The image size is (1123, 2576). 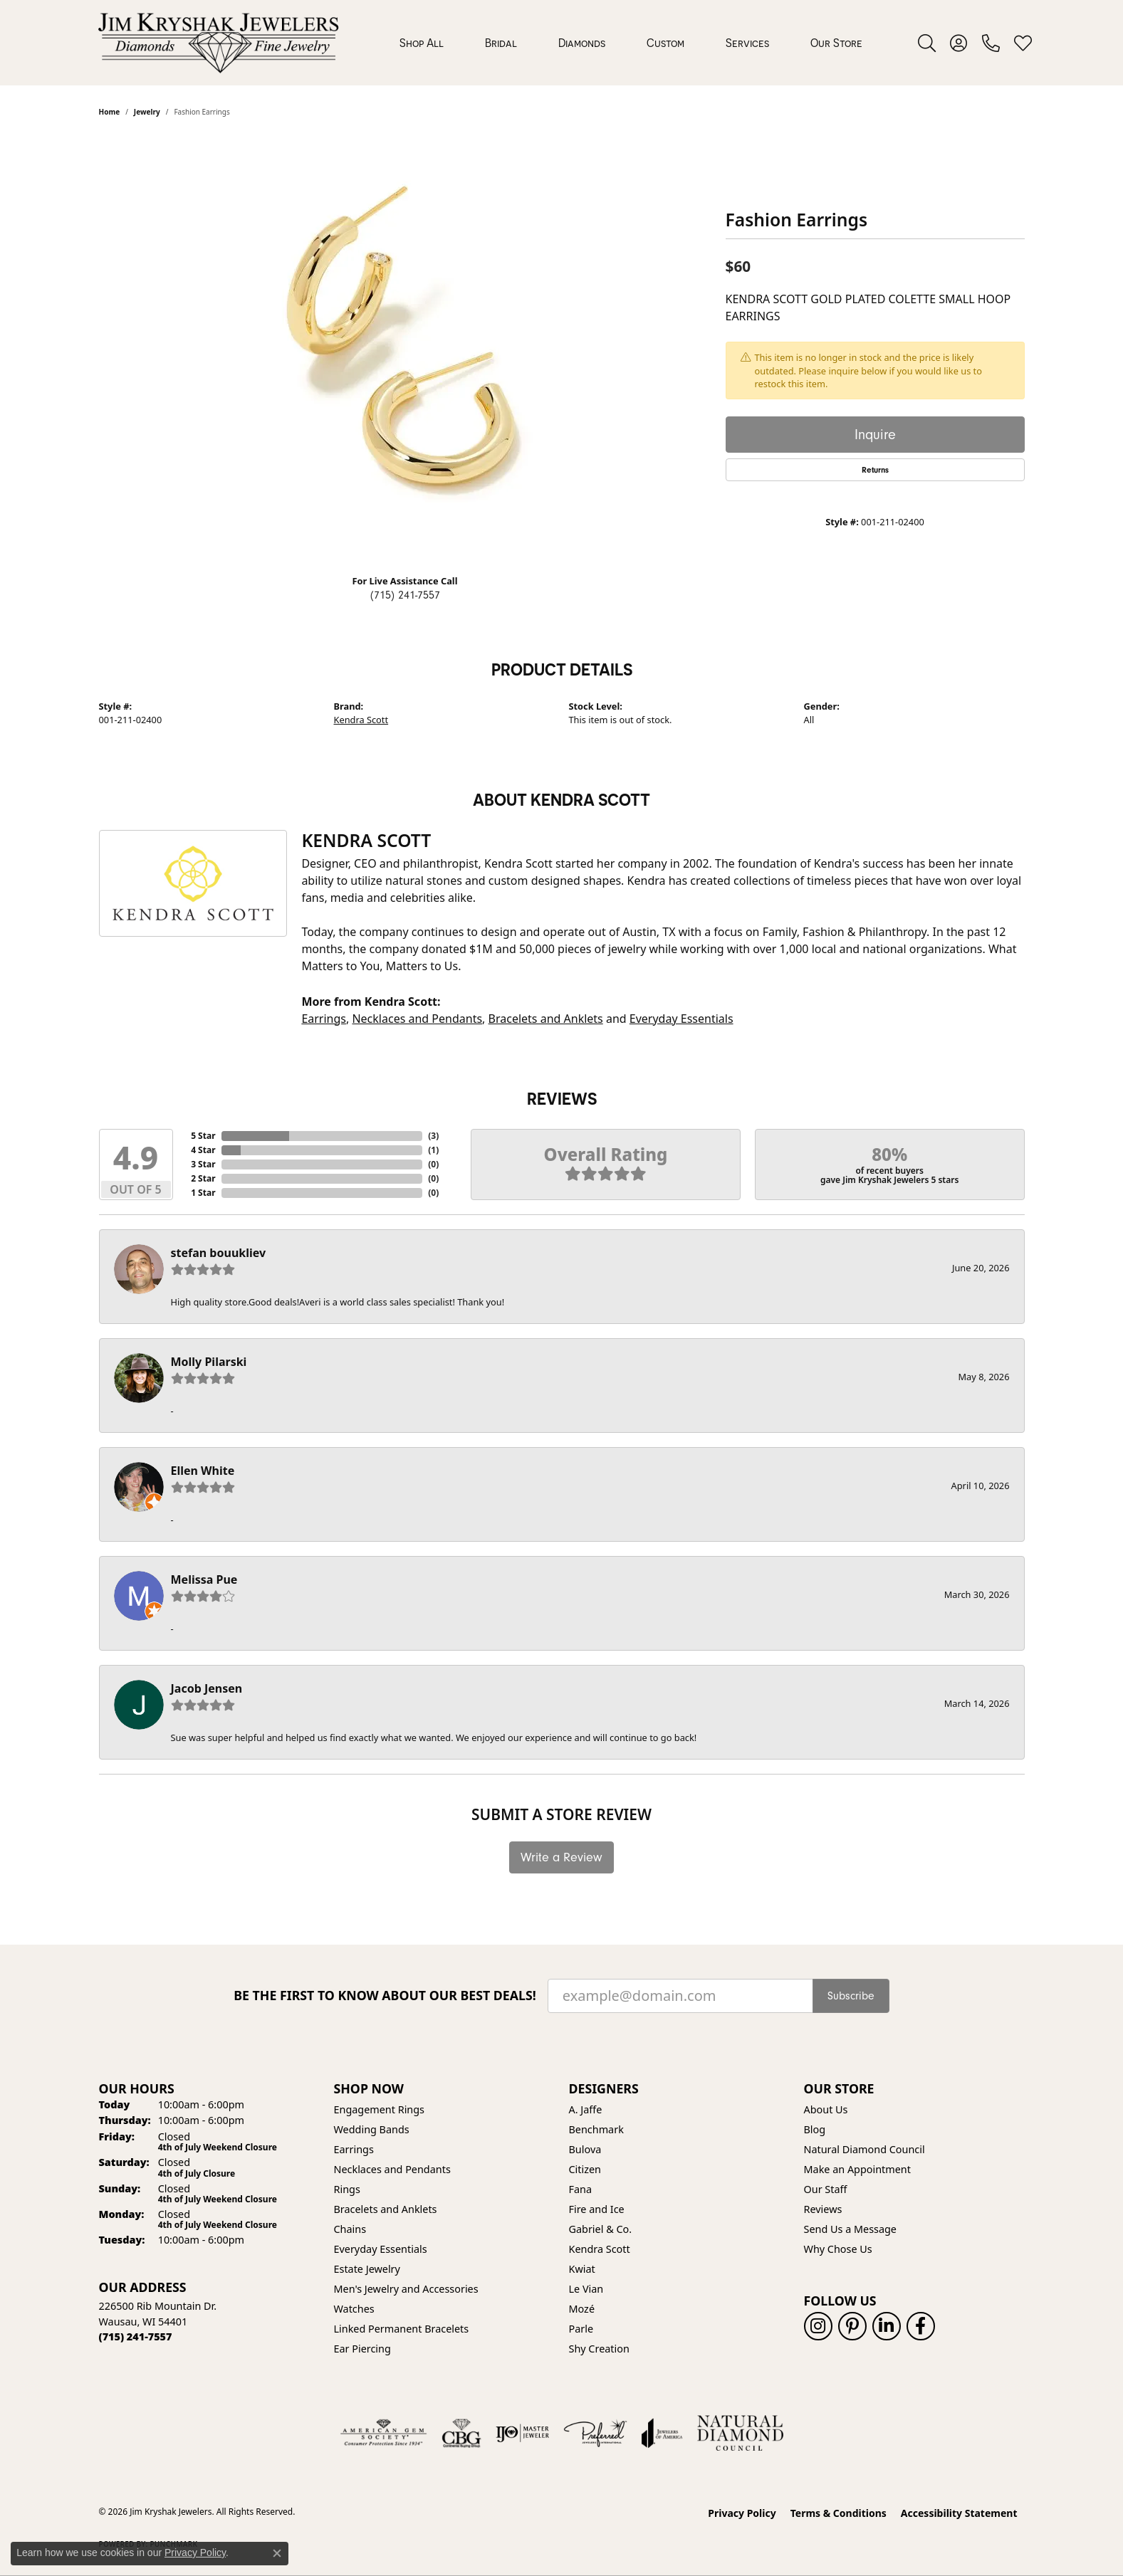 What do you see at coordinates (383, 2433) in the screenshot?
I see `[Visit the ags website]` at bounding box center [383, 2433].